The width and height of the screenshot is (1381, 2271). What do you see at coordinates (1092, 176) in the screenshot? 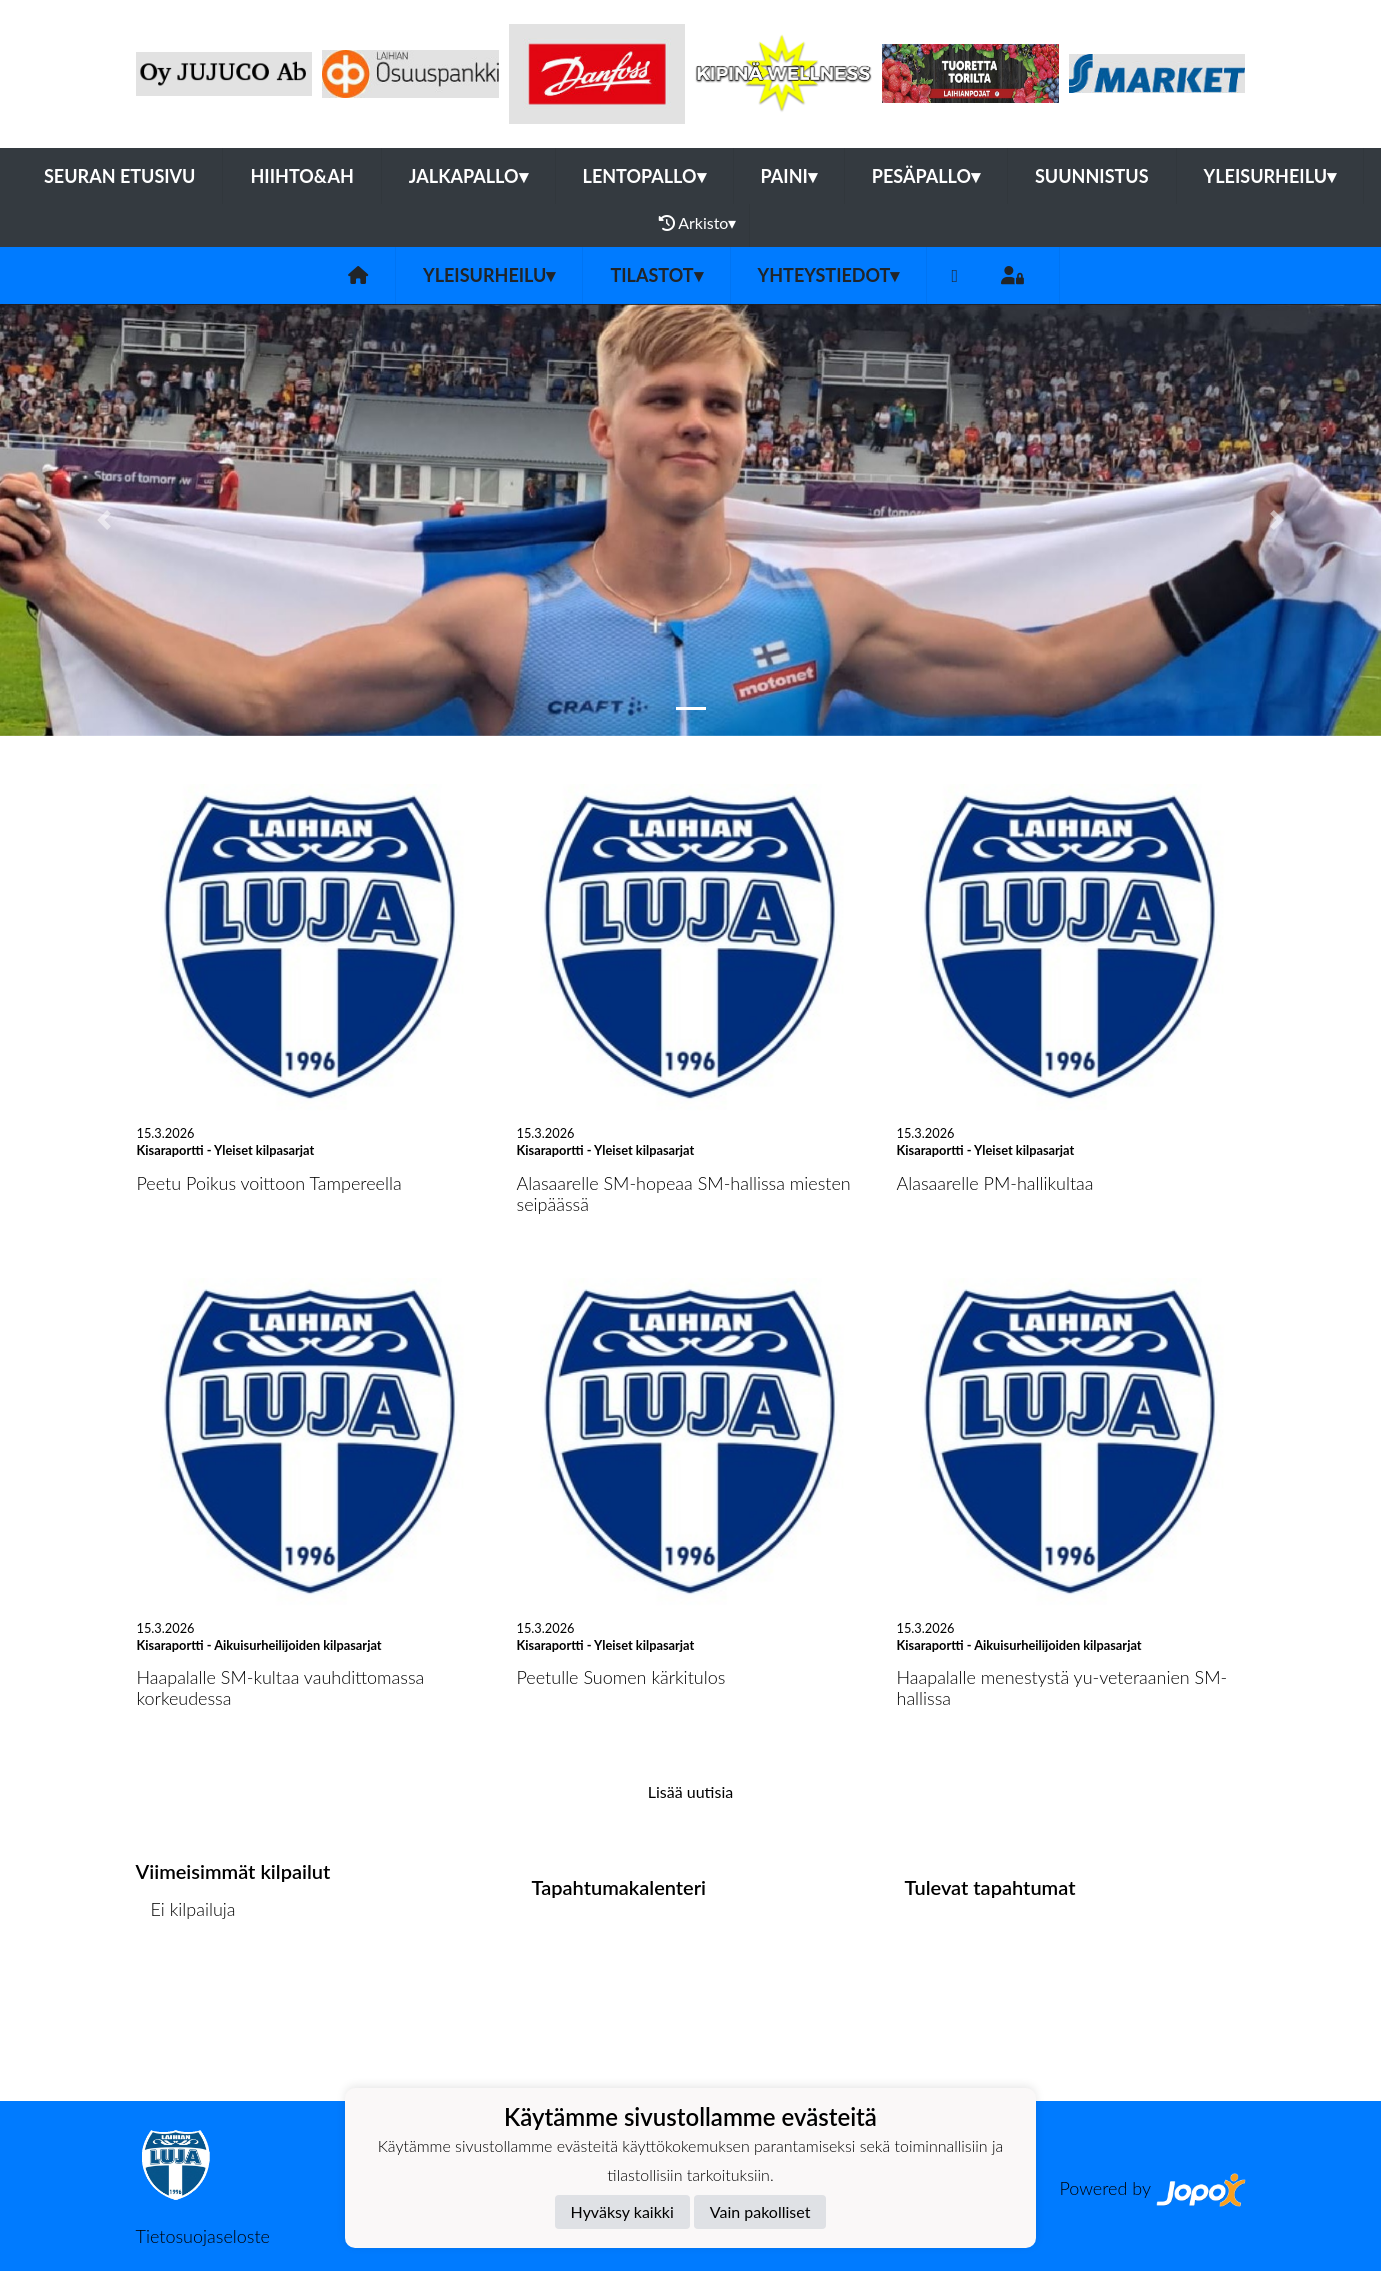
I see `Suunnistus` at bounding box center [1092, 176].